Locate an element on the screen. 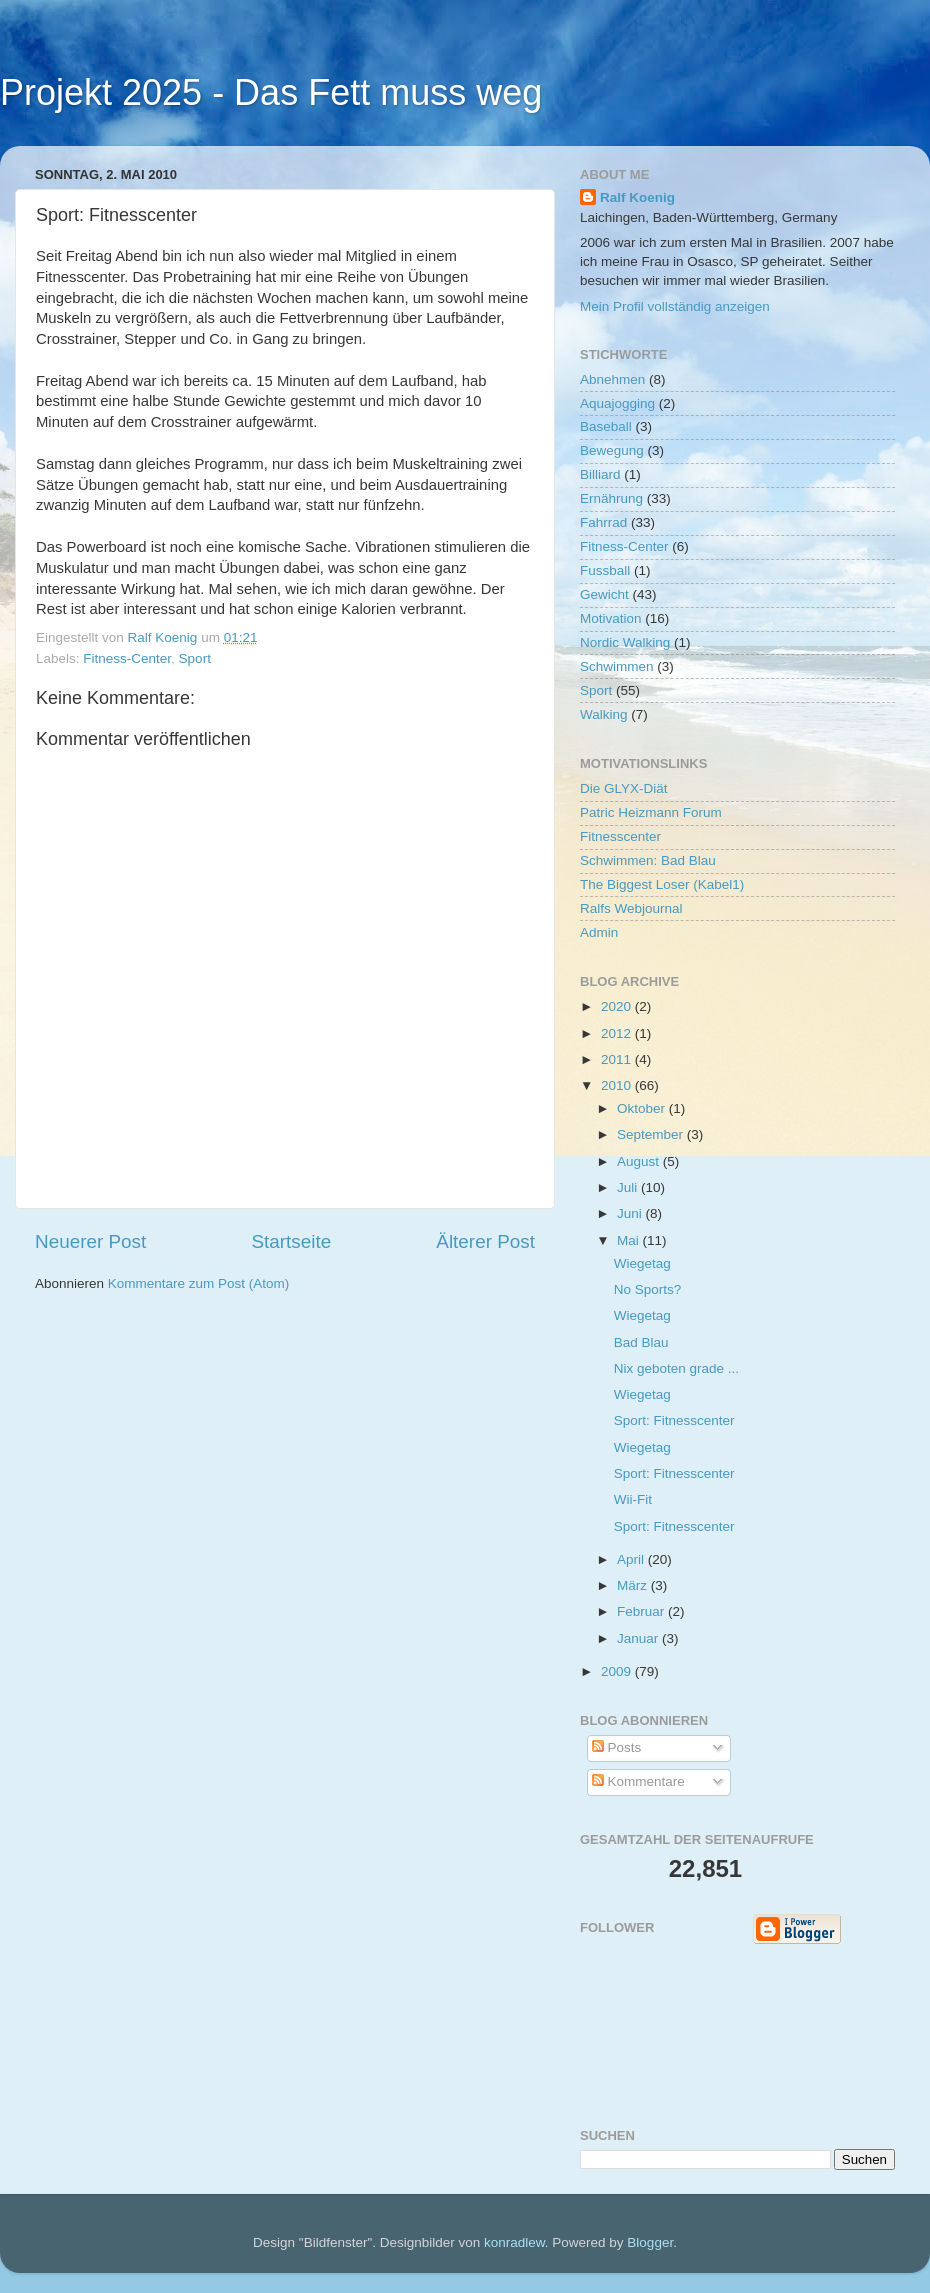 This screenshot has width=930, height=2293. No Sports? is located at coordinates (648, 1289).